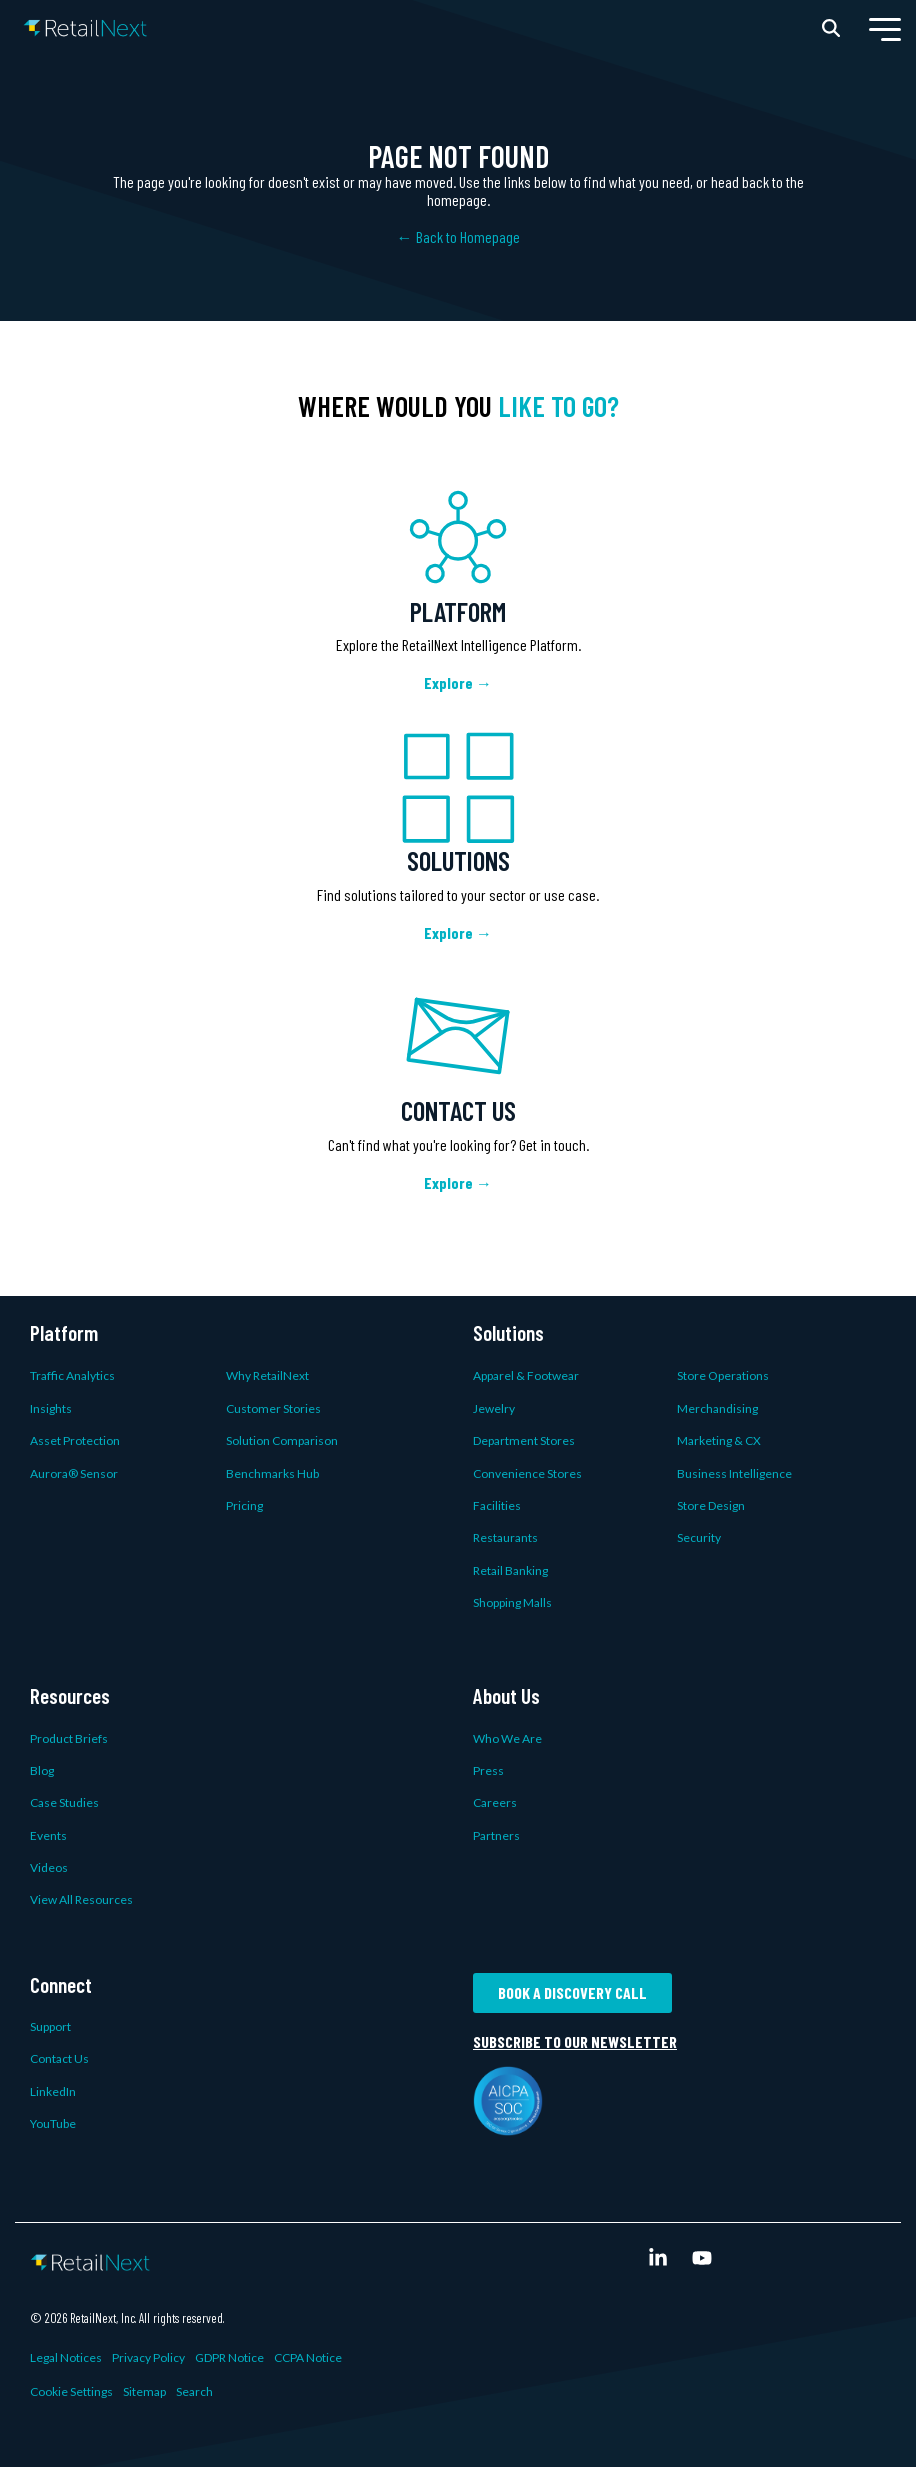 The image size is (916, 2467). What do you see at coordinates (71, 2391) in the screenshot?
I see `Cookie Settings [menuitem]` at bounding box center [71, 2391].